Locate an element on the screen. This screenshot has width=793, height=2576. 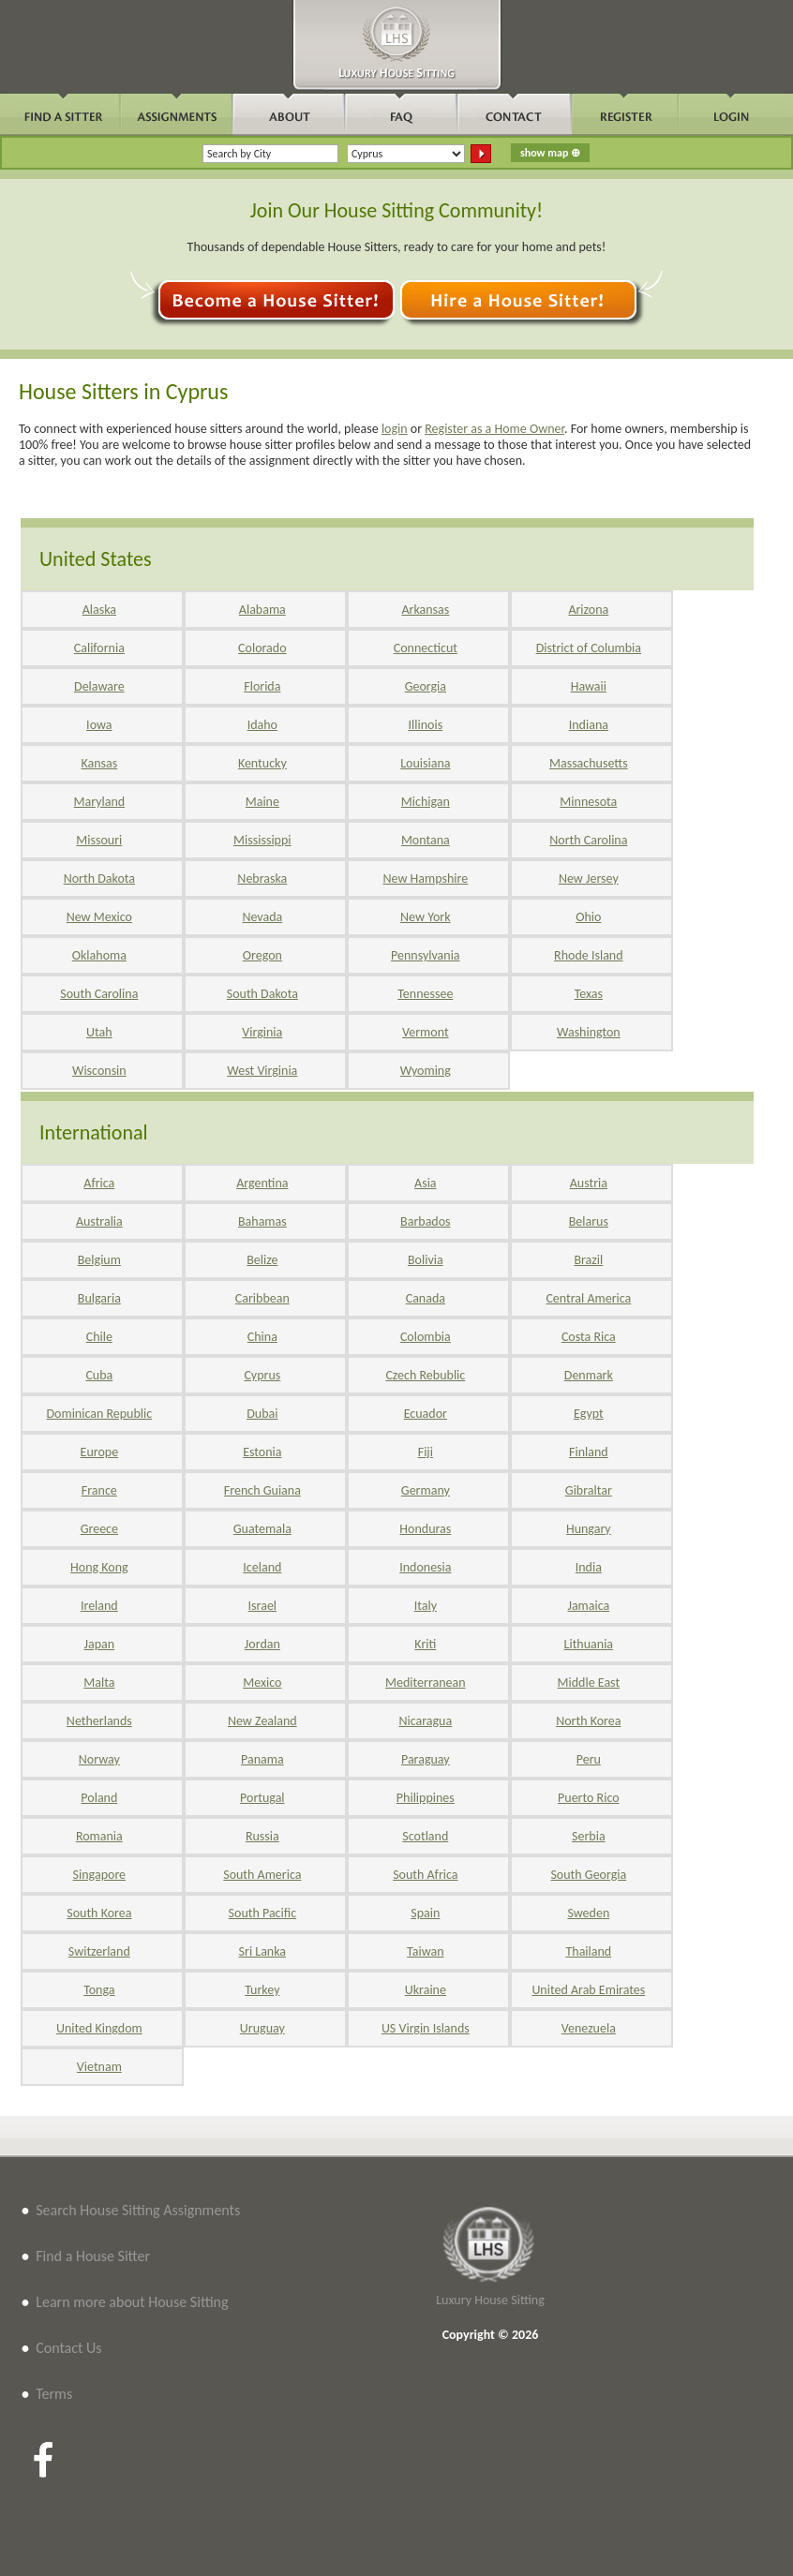
Asia is located at coordinates (425, 1183).